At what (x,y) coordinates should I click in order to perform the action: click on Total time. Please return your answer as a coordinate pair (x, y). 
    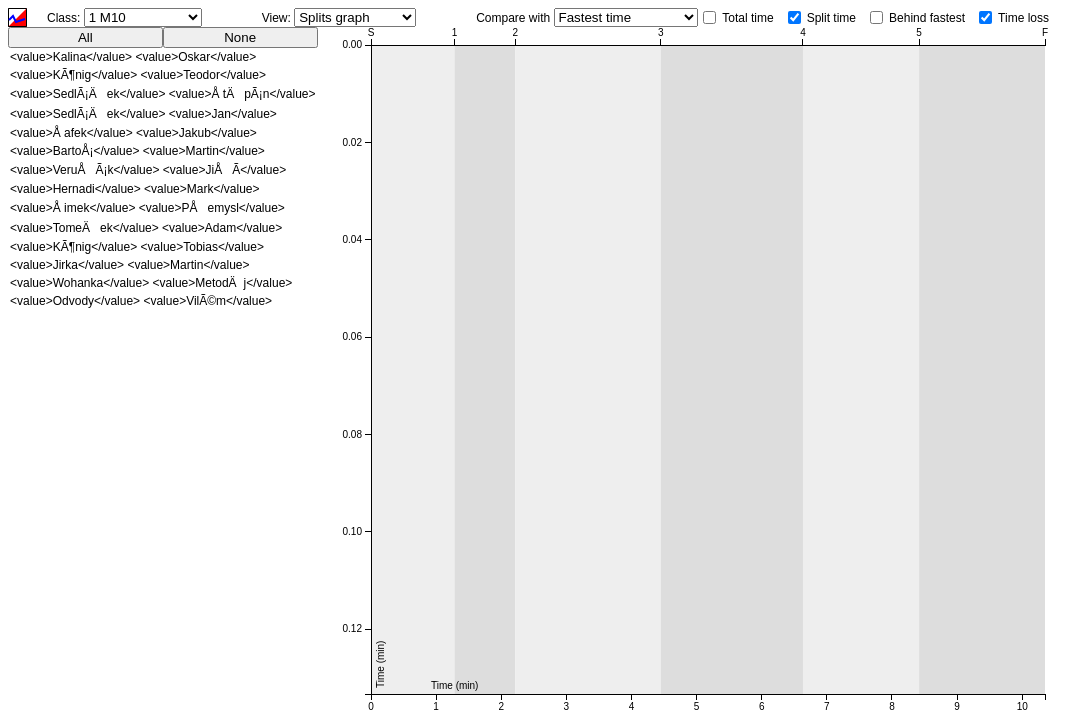
    Looking at the image, I should click on (747, 18).